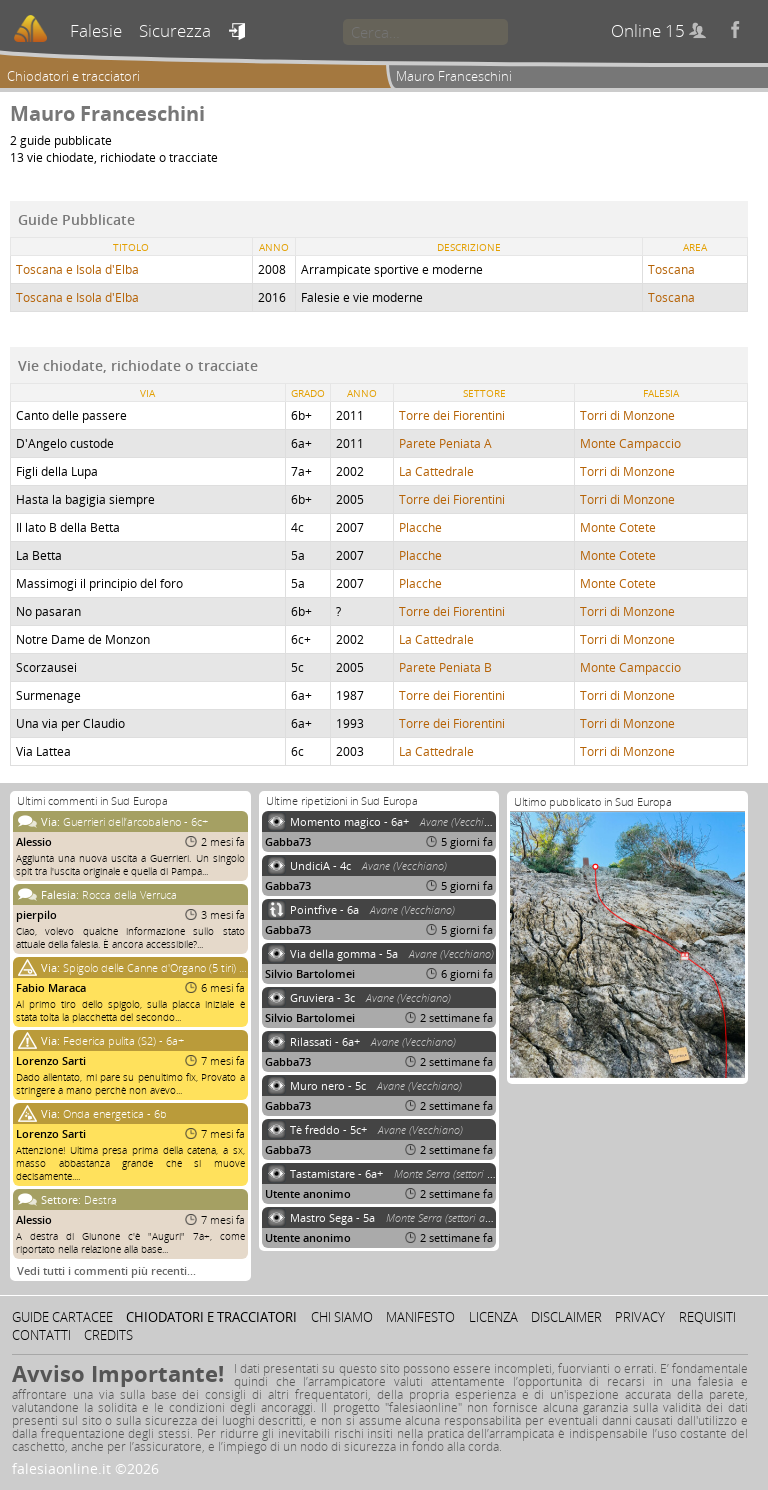 The image size is (768, 1490). What do you see at coordinates (436, 471) in the screenshot?
I see `La Cattedrale` at bounding box center [436, 471].